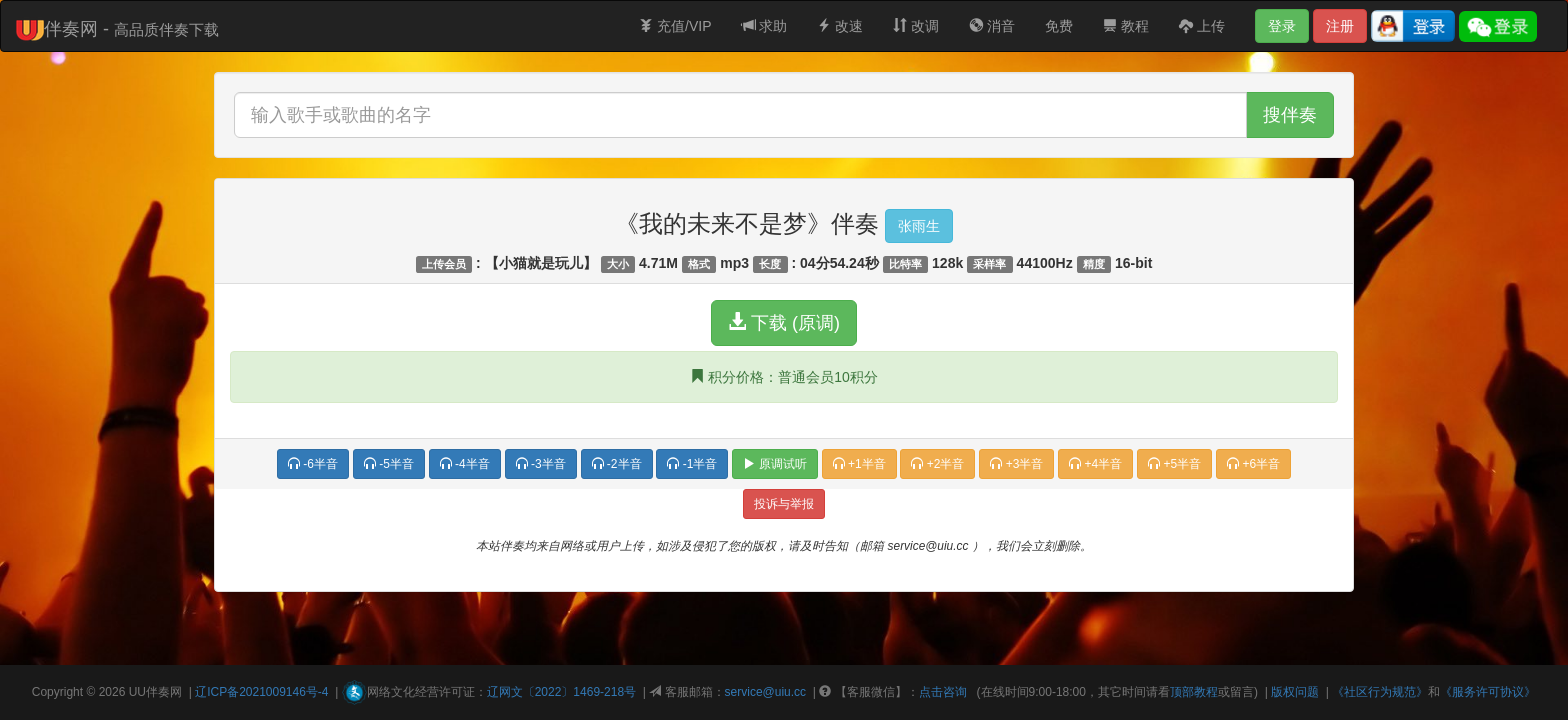  What do you see at coordinates (1016, 464) in the screenshot?
I see `+3半音` at bounding box center [1016, 464].